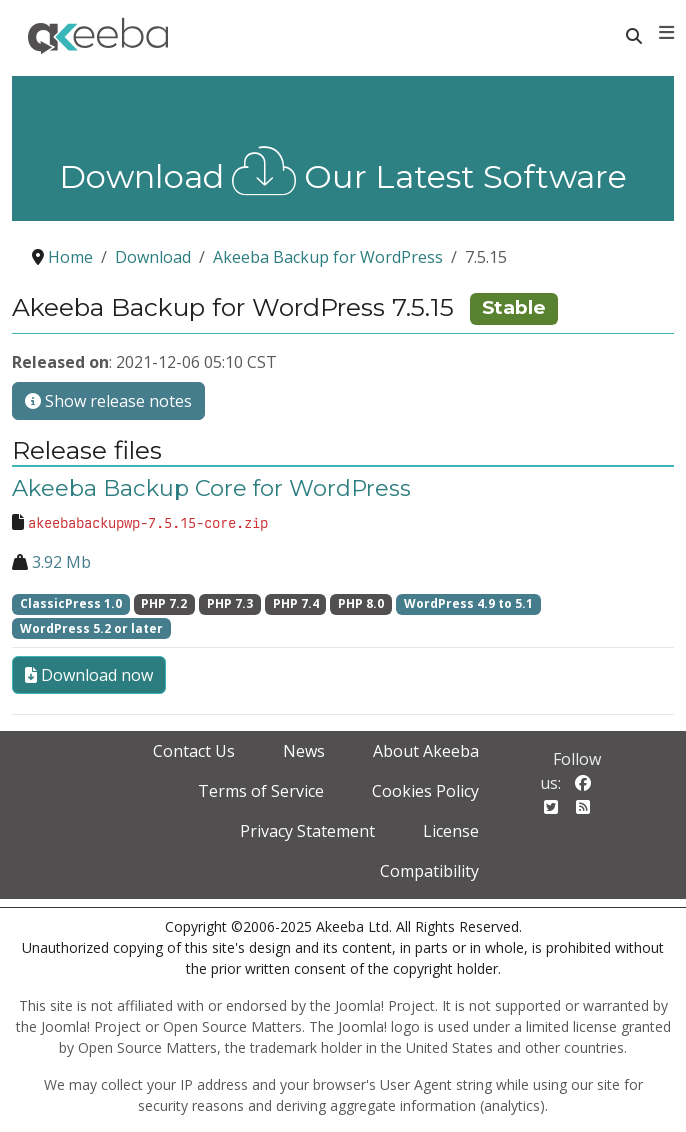 The image size is (686, 1132). I want to click on Show release notes, so click(108, 401).